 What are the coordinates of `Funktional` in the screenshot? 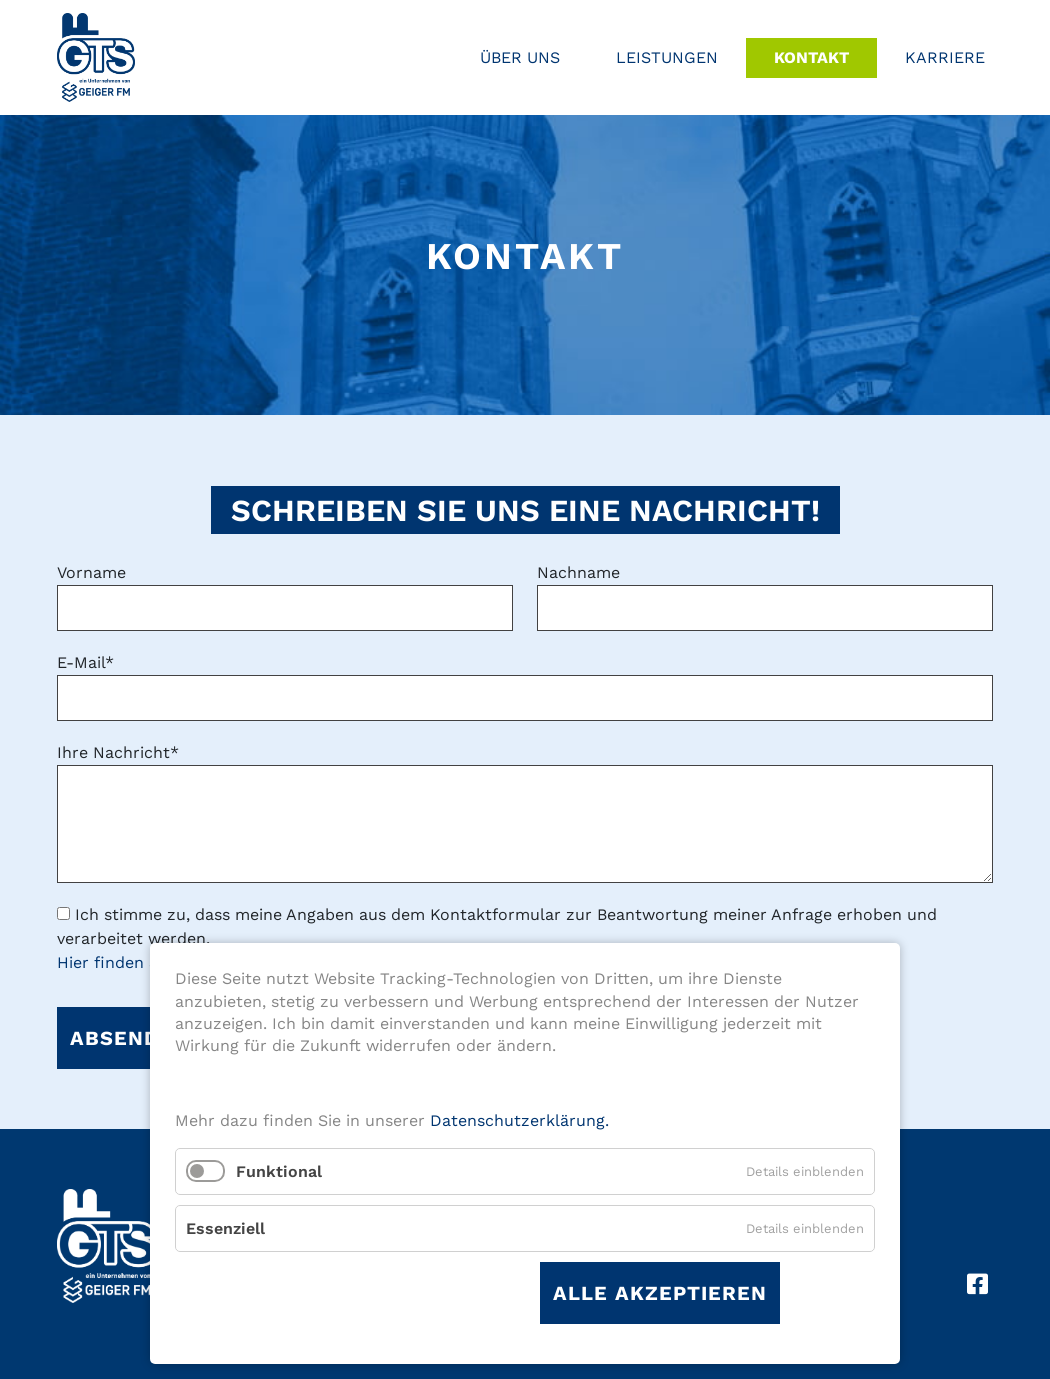 It's located at (279, 1171).